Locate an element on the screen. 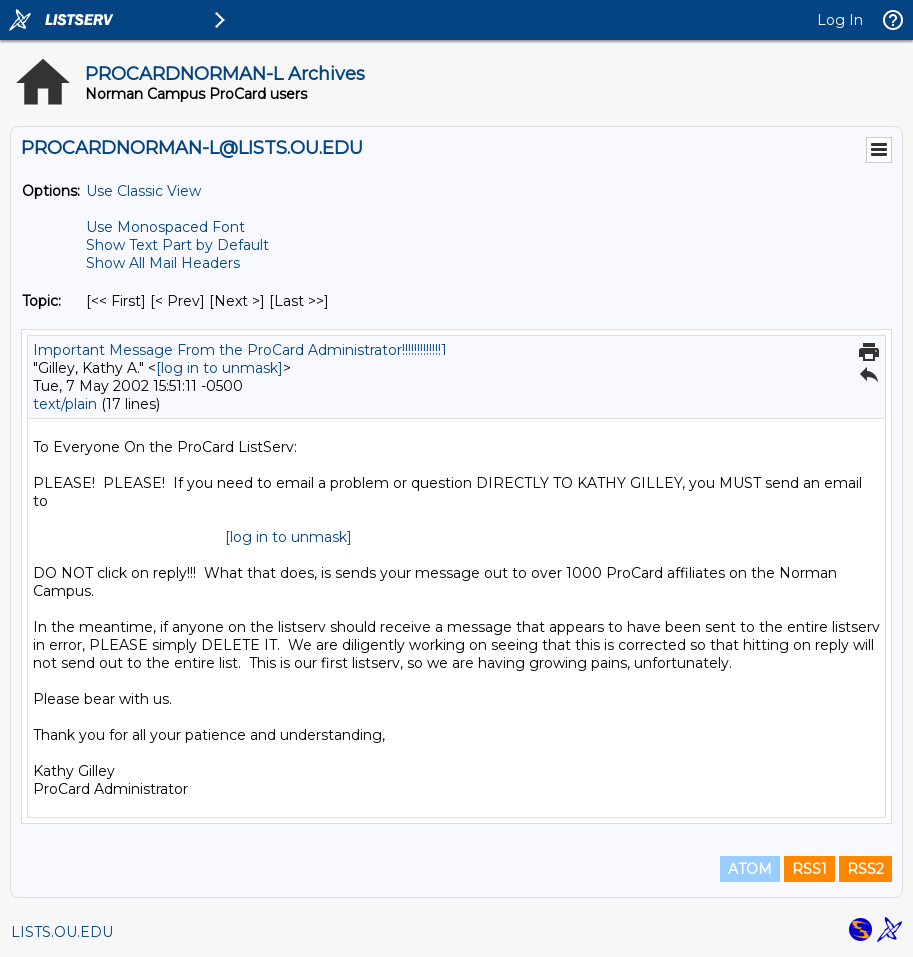 This screenshot has width=913, height=957. [log in to unmask] is located at coordinates (219, 368).